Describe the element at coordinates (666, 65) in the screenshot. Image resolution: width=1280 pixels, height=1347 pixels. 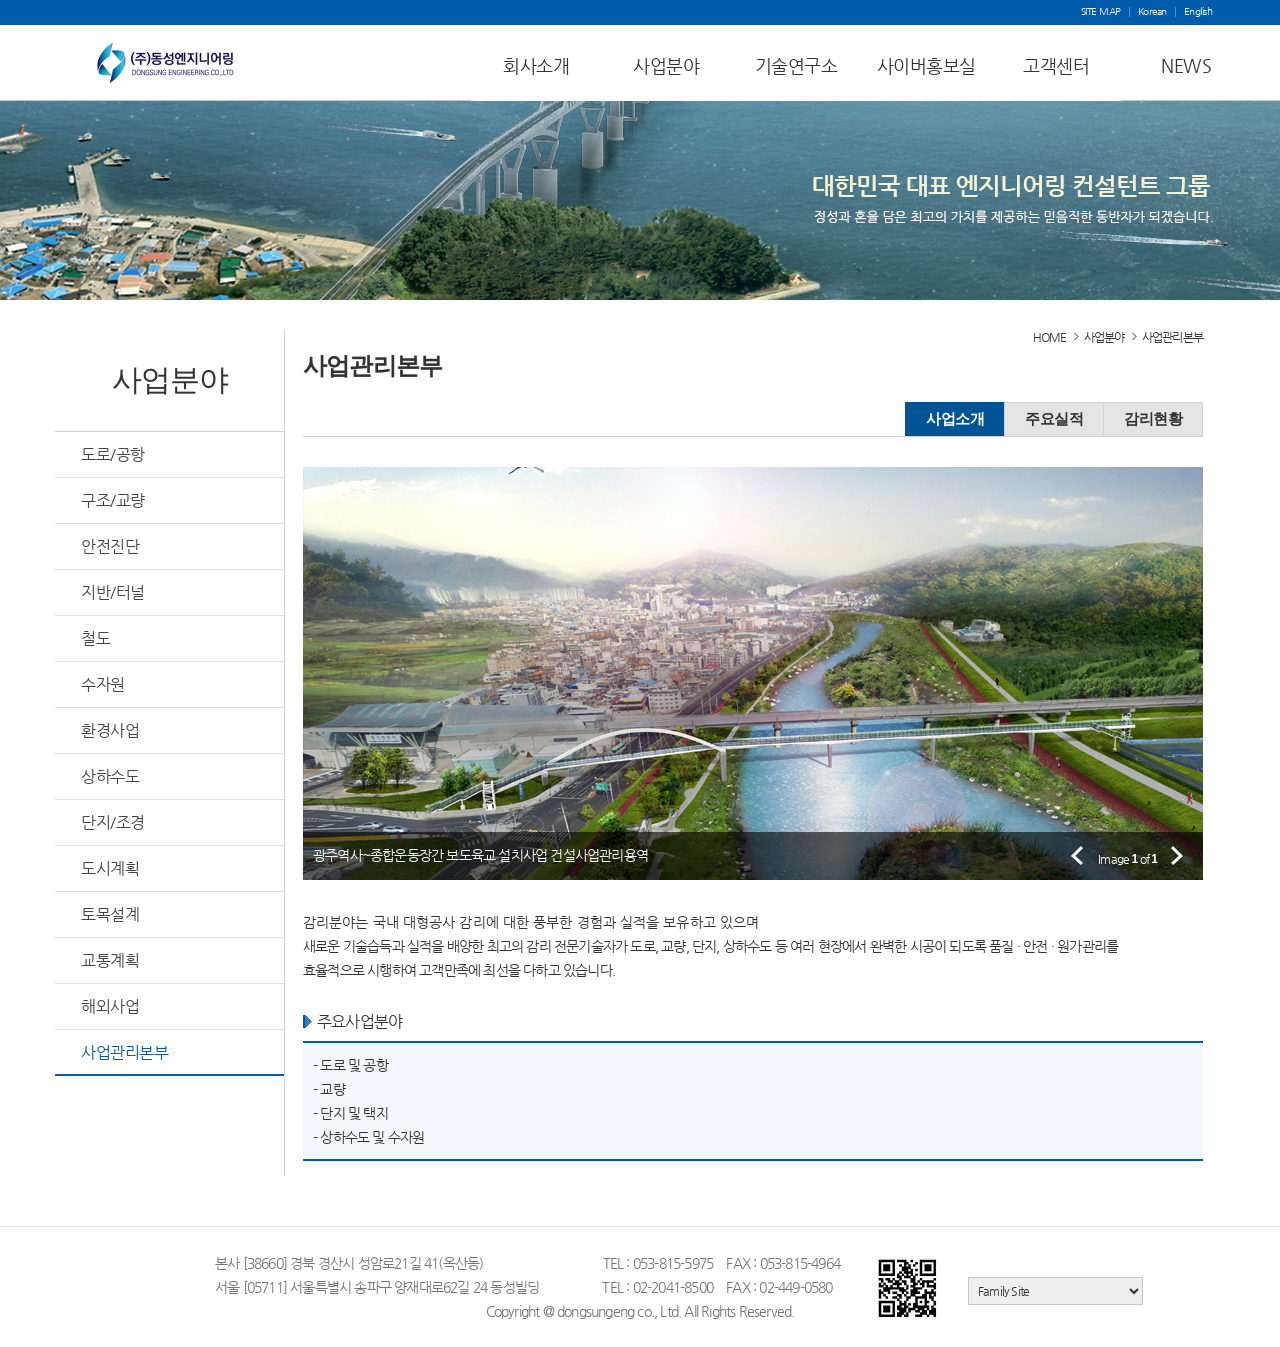
I see `사업분야` at that location.